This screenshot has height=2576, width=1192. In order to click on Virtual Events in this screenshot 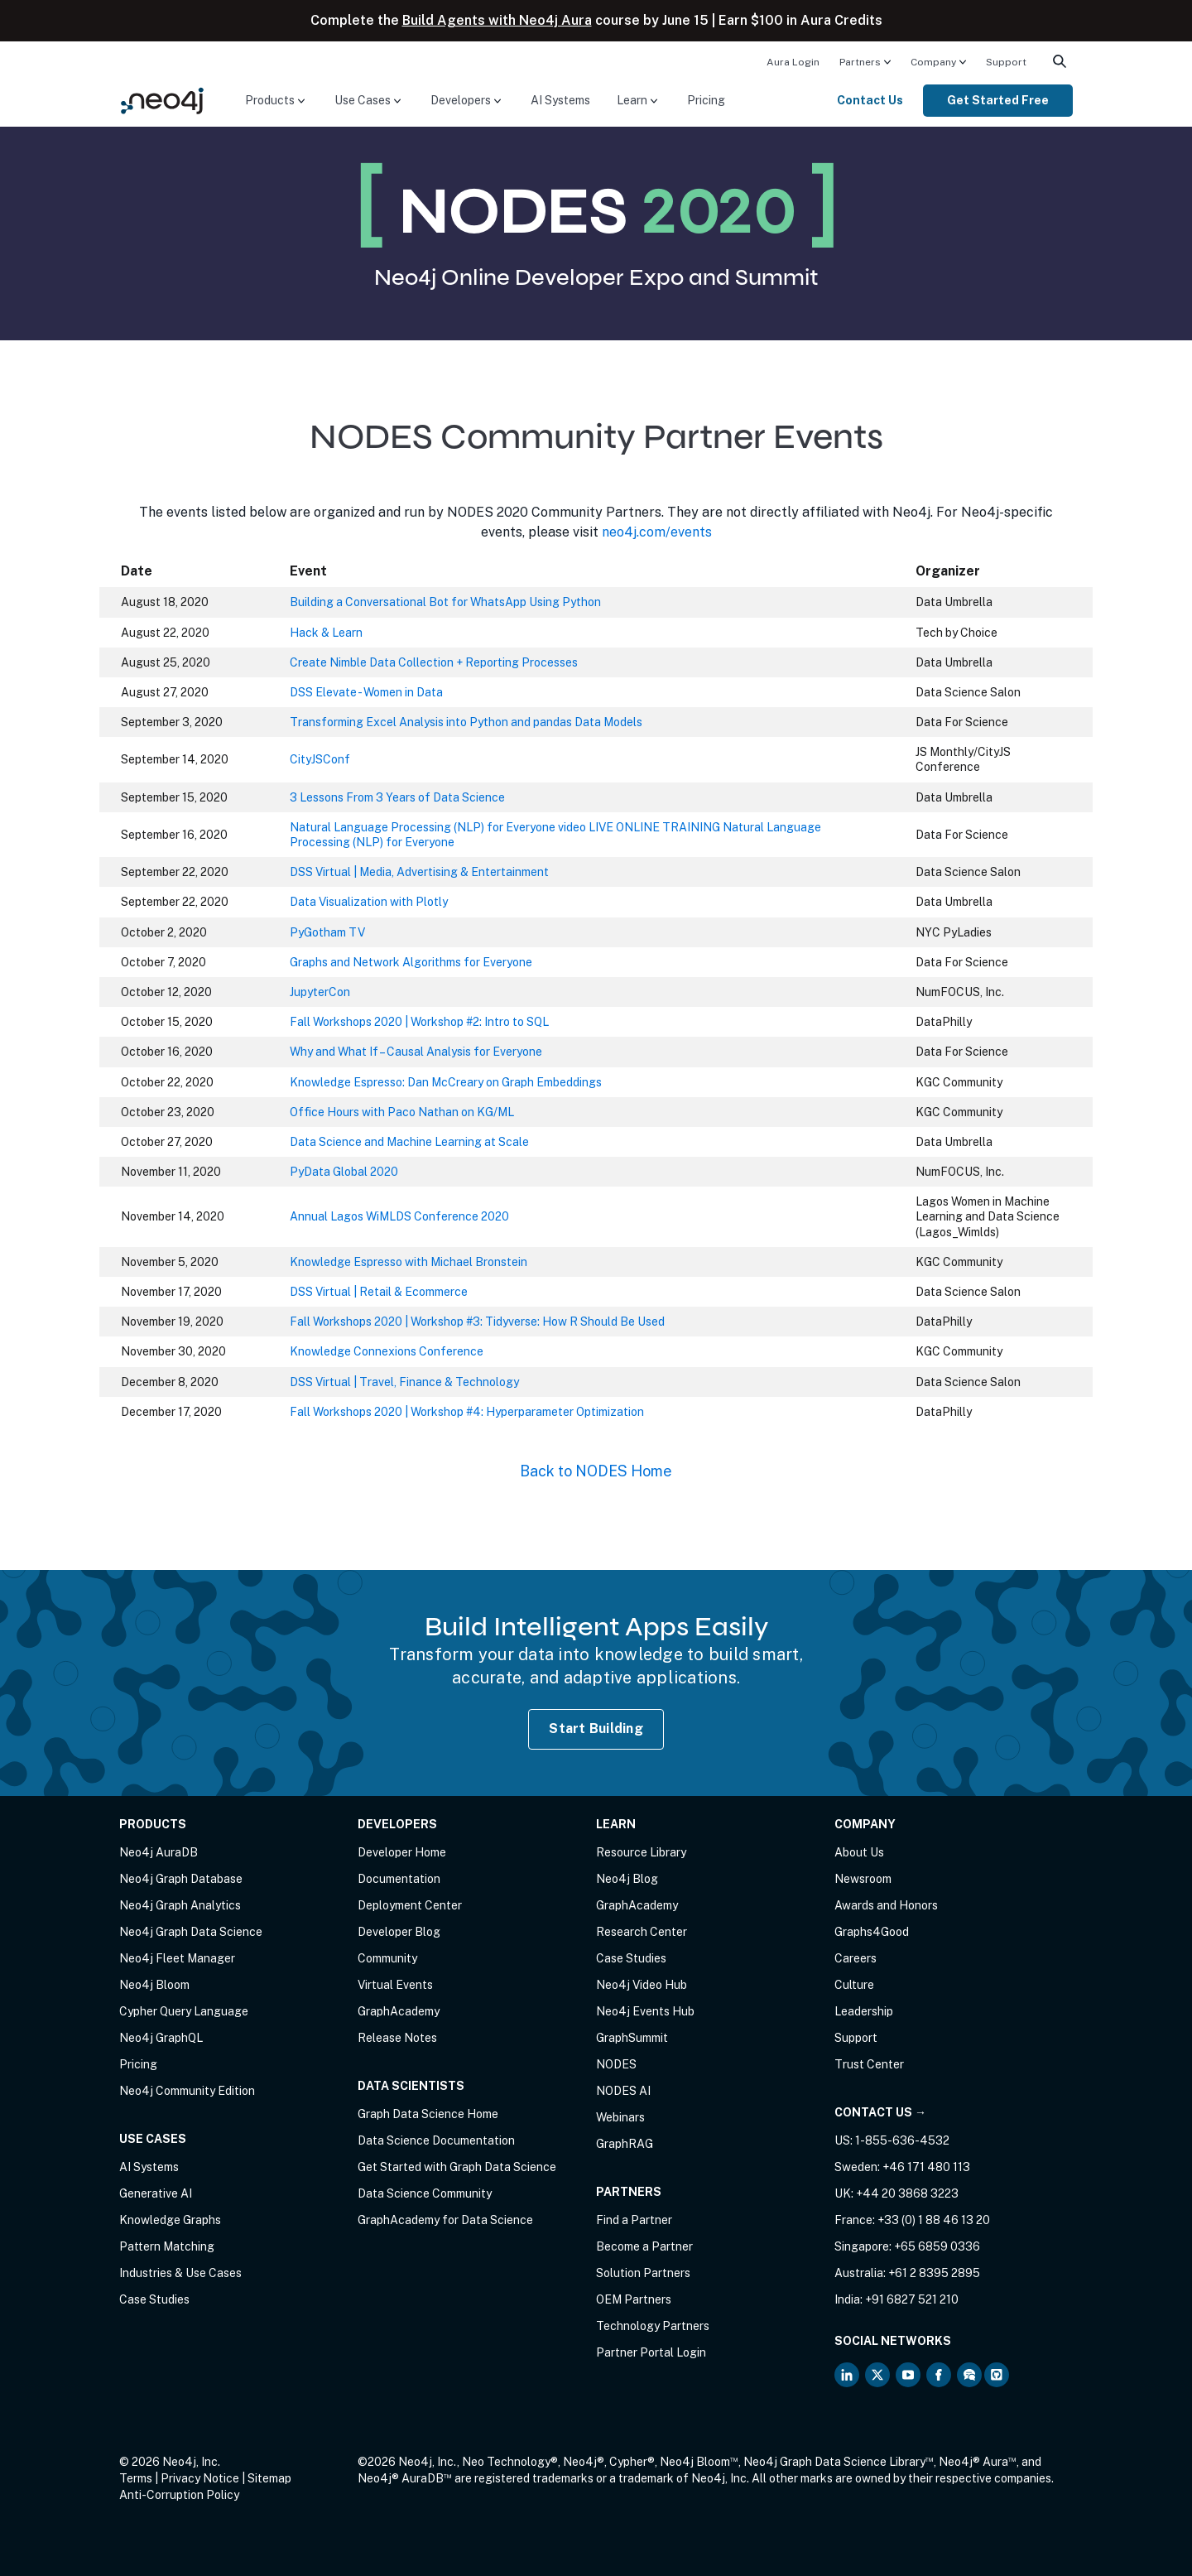, I will do `click(395, 1984)`.